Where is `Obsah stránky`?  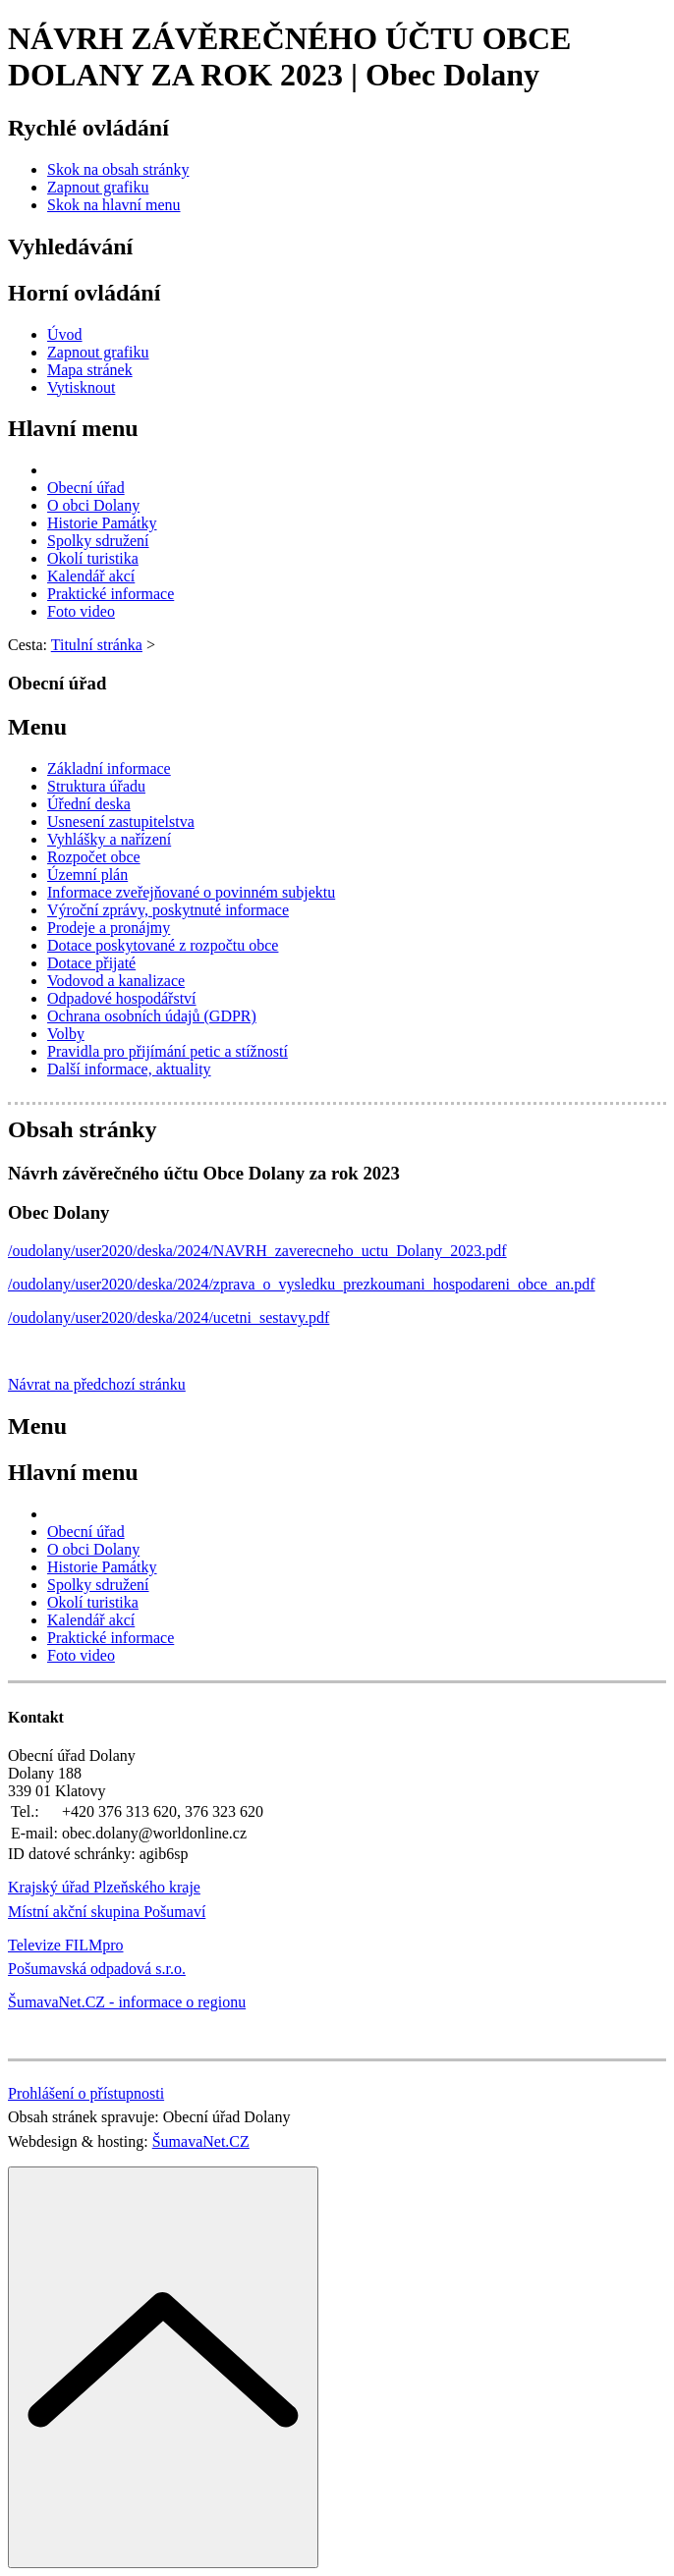 Obsah stránky is located at coordinates (82, 1129).